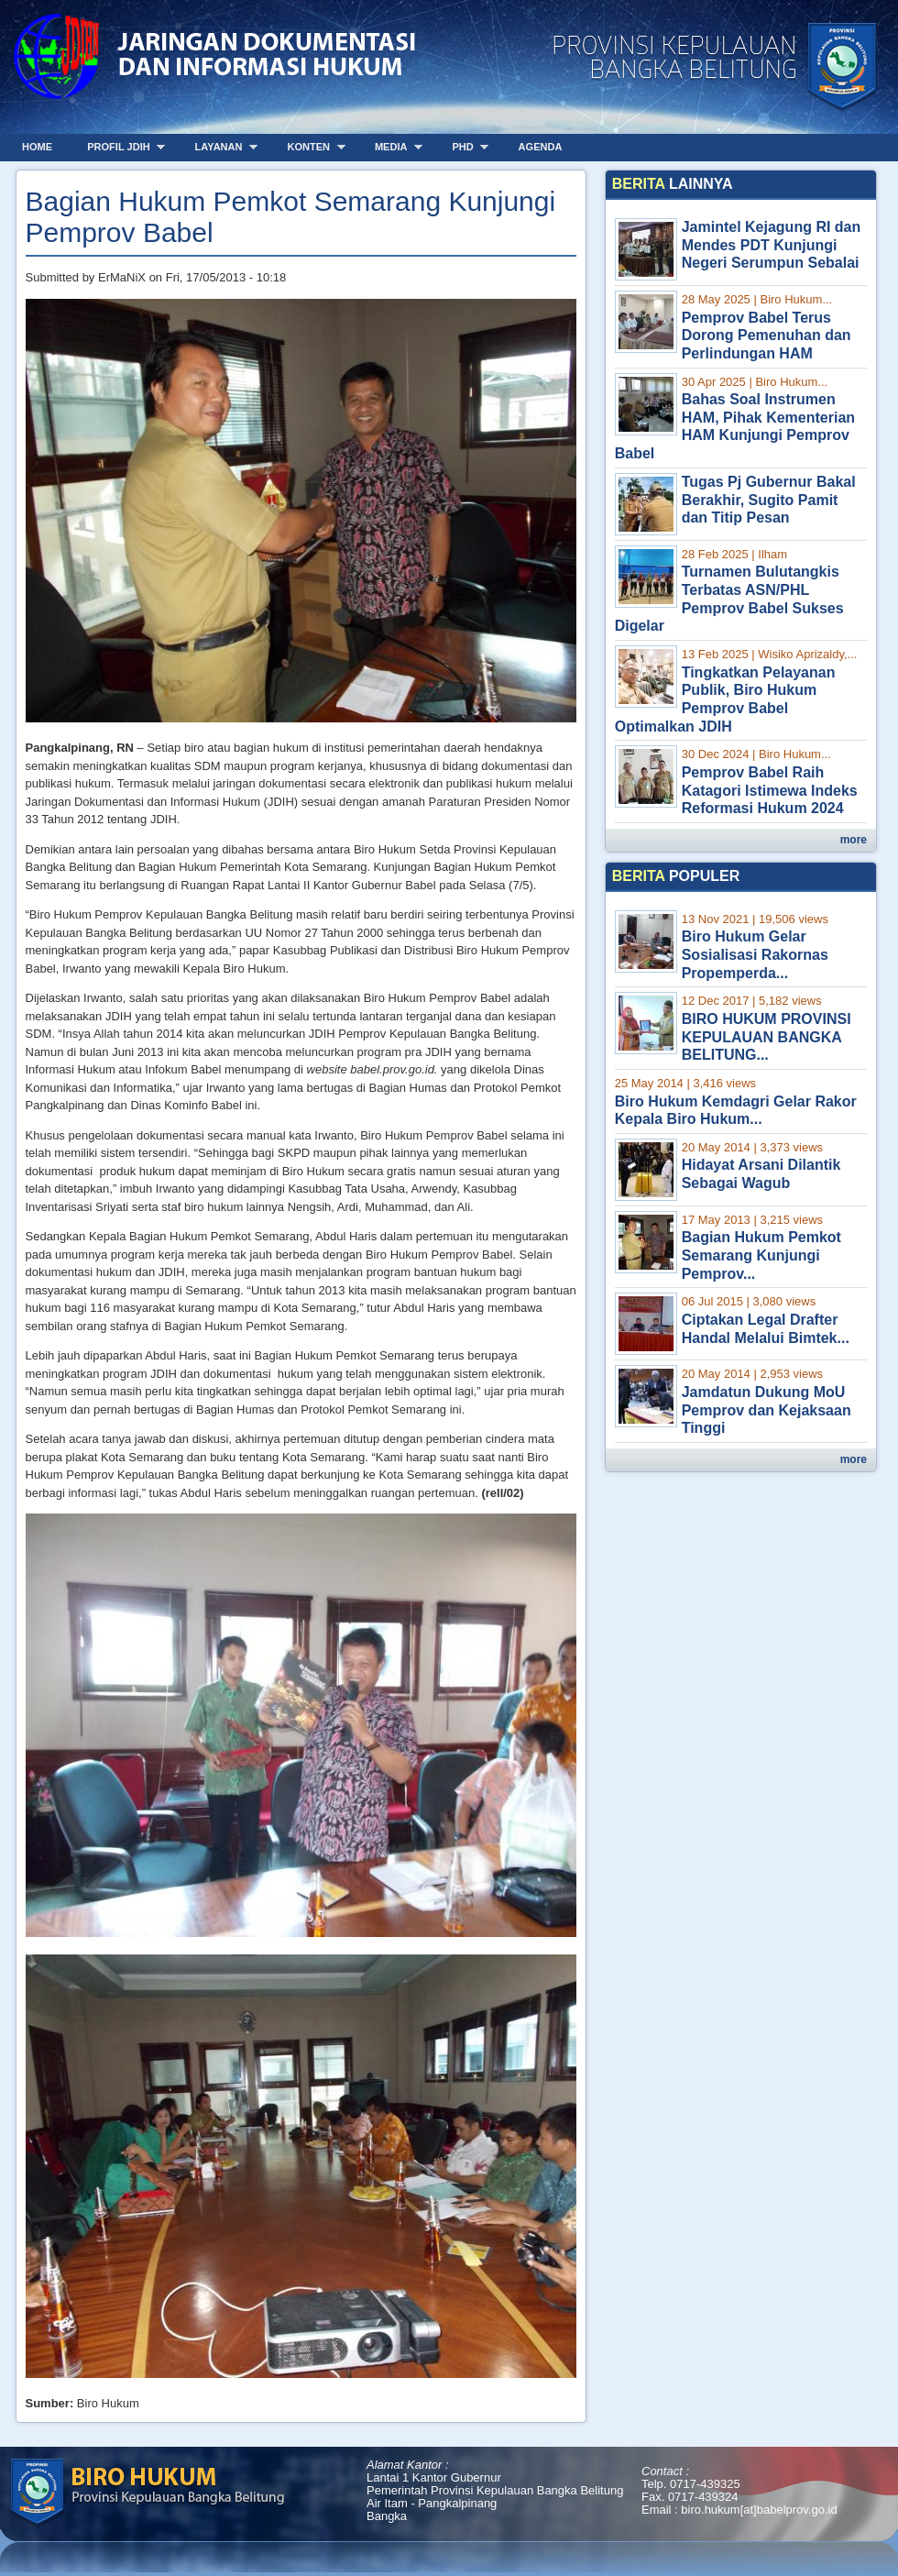 This screenshot has width=898, height=2576. What do you see at coordinates (755, 954) in the screenshot?
I see `Biro Hukum Gelar Sosialisasi Rakornas Propemperda...` at bounding box center [755, 954].